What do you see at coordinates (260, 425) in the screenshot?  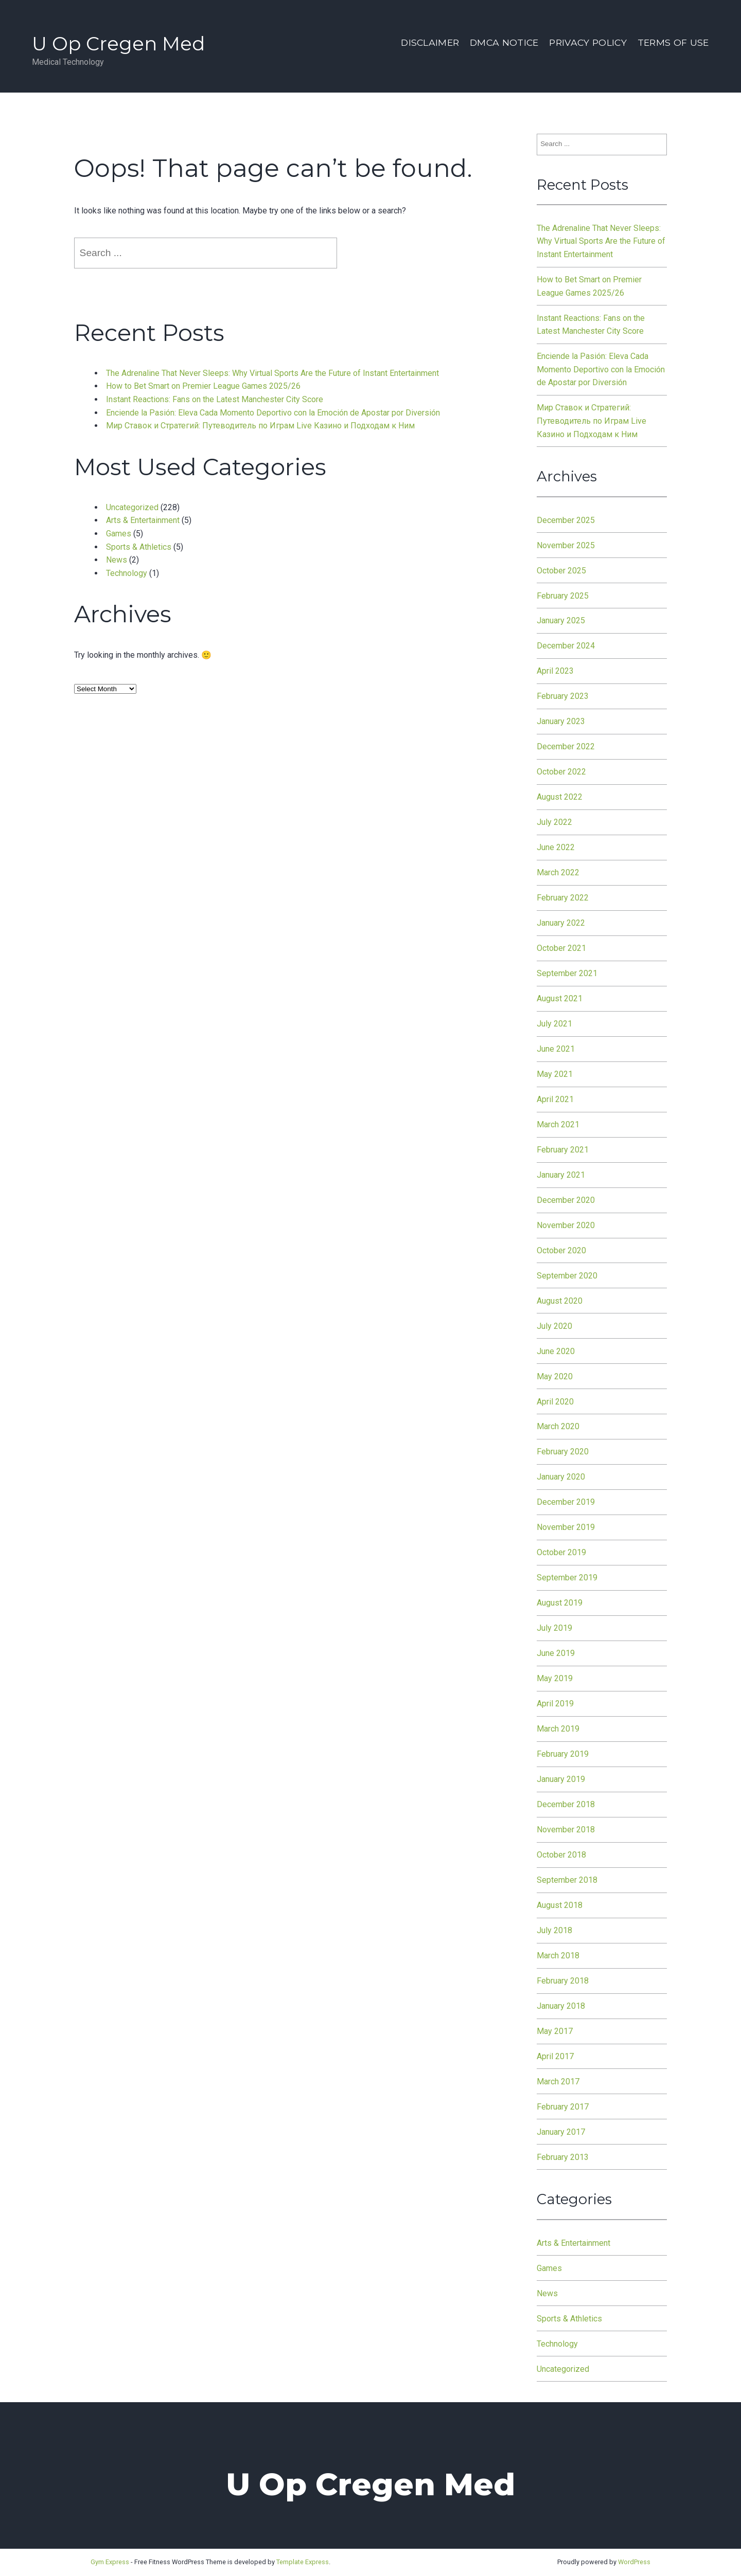 I see `Мир Ставок и Стратегий: Путеводитель по Играм Live Казино и Подходам к Ним` at bounding box center [260, 425].